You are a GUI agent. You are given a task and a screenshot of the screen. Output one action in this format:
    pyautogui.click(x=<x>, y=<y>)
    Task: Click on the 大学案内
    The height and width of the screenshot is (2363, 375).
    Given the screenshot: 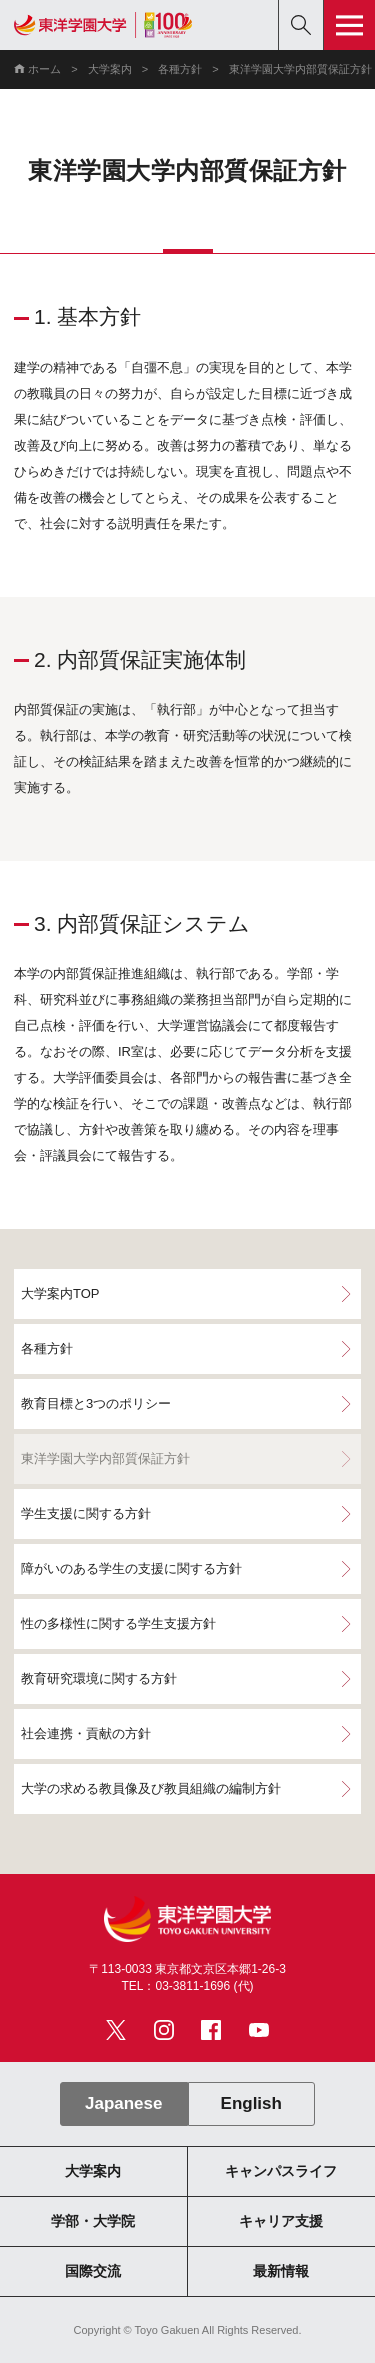 What is the action you would take?
    pyautogui.click(x=110, y=69)
    